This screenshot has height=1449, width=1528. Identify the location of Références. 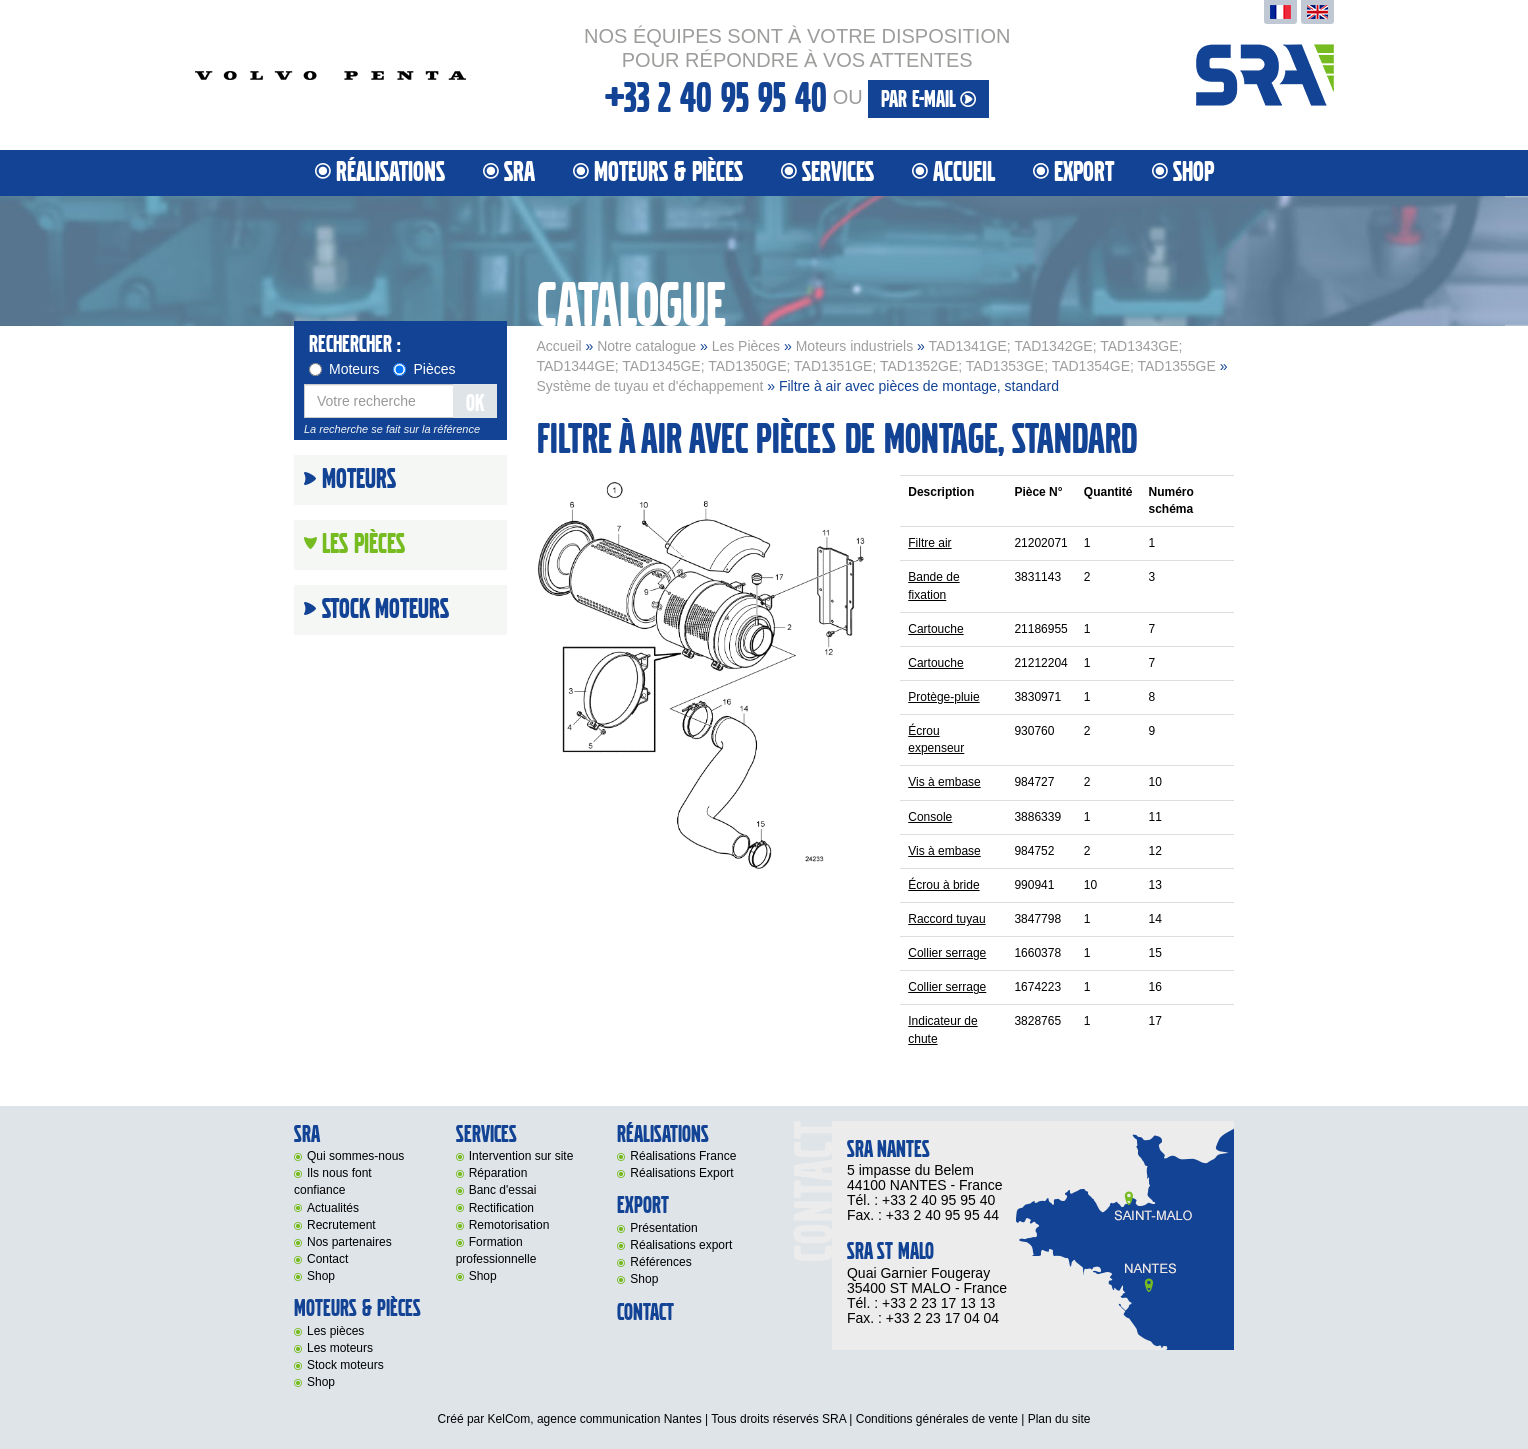
(660, 1262).